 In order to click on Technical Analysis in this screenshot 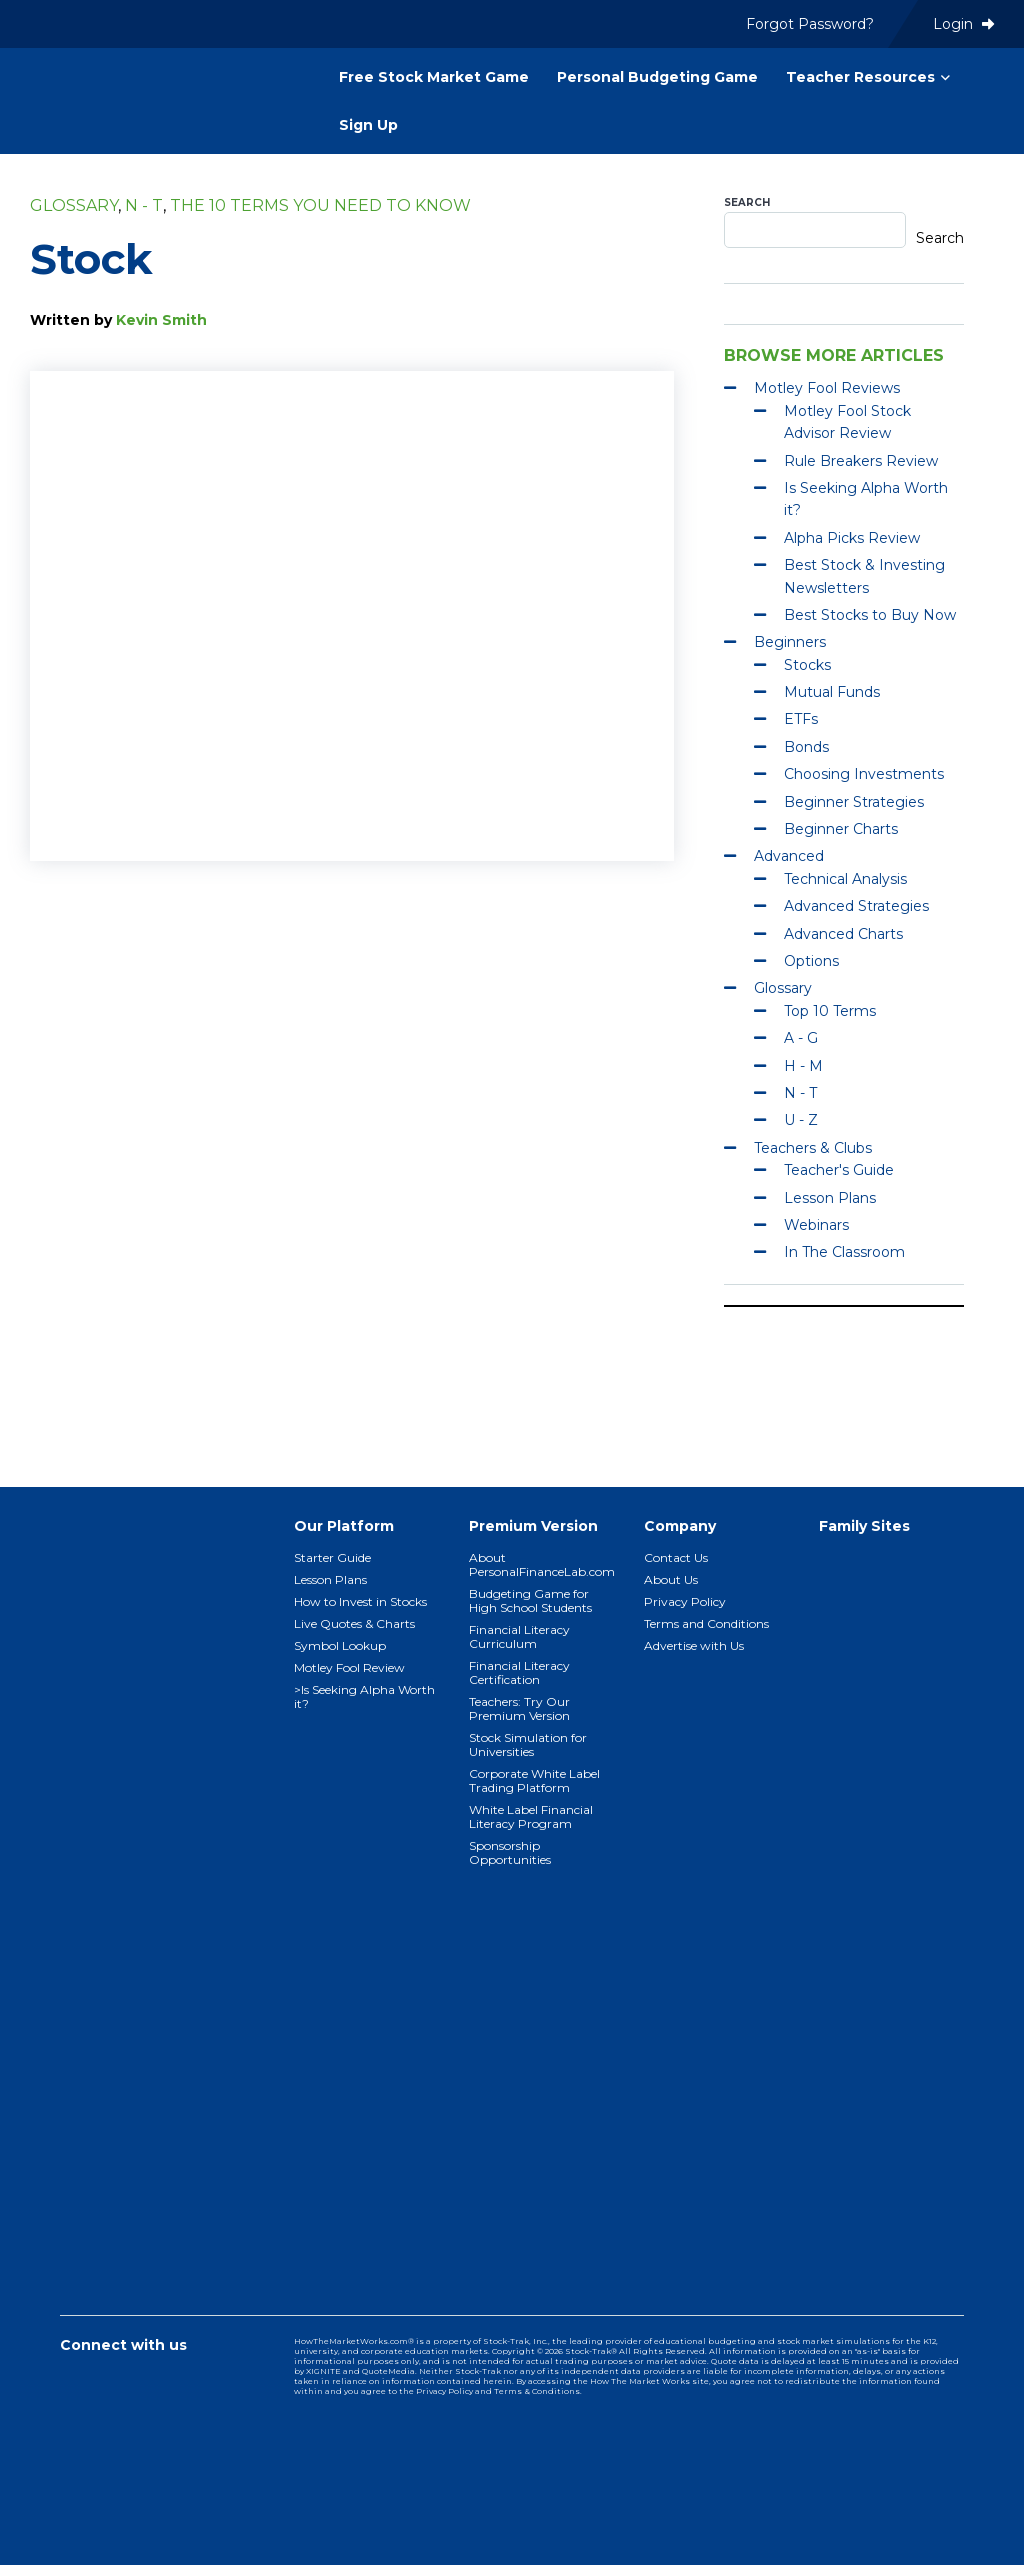, I will do `click(845, 879)`.